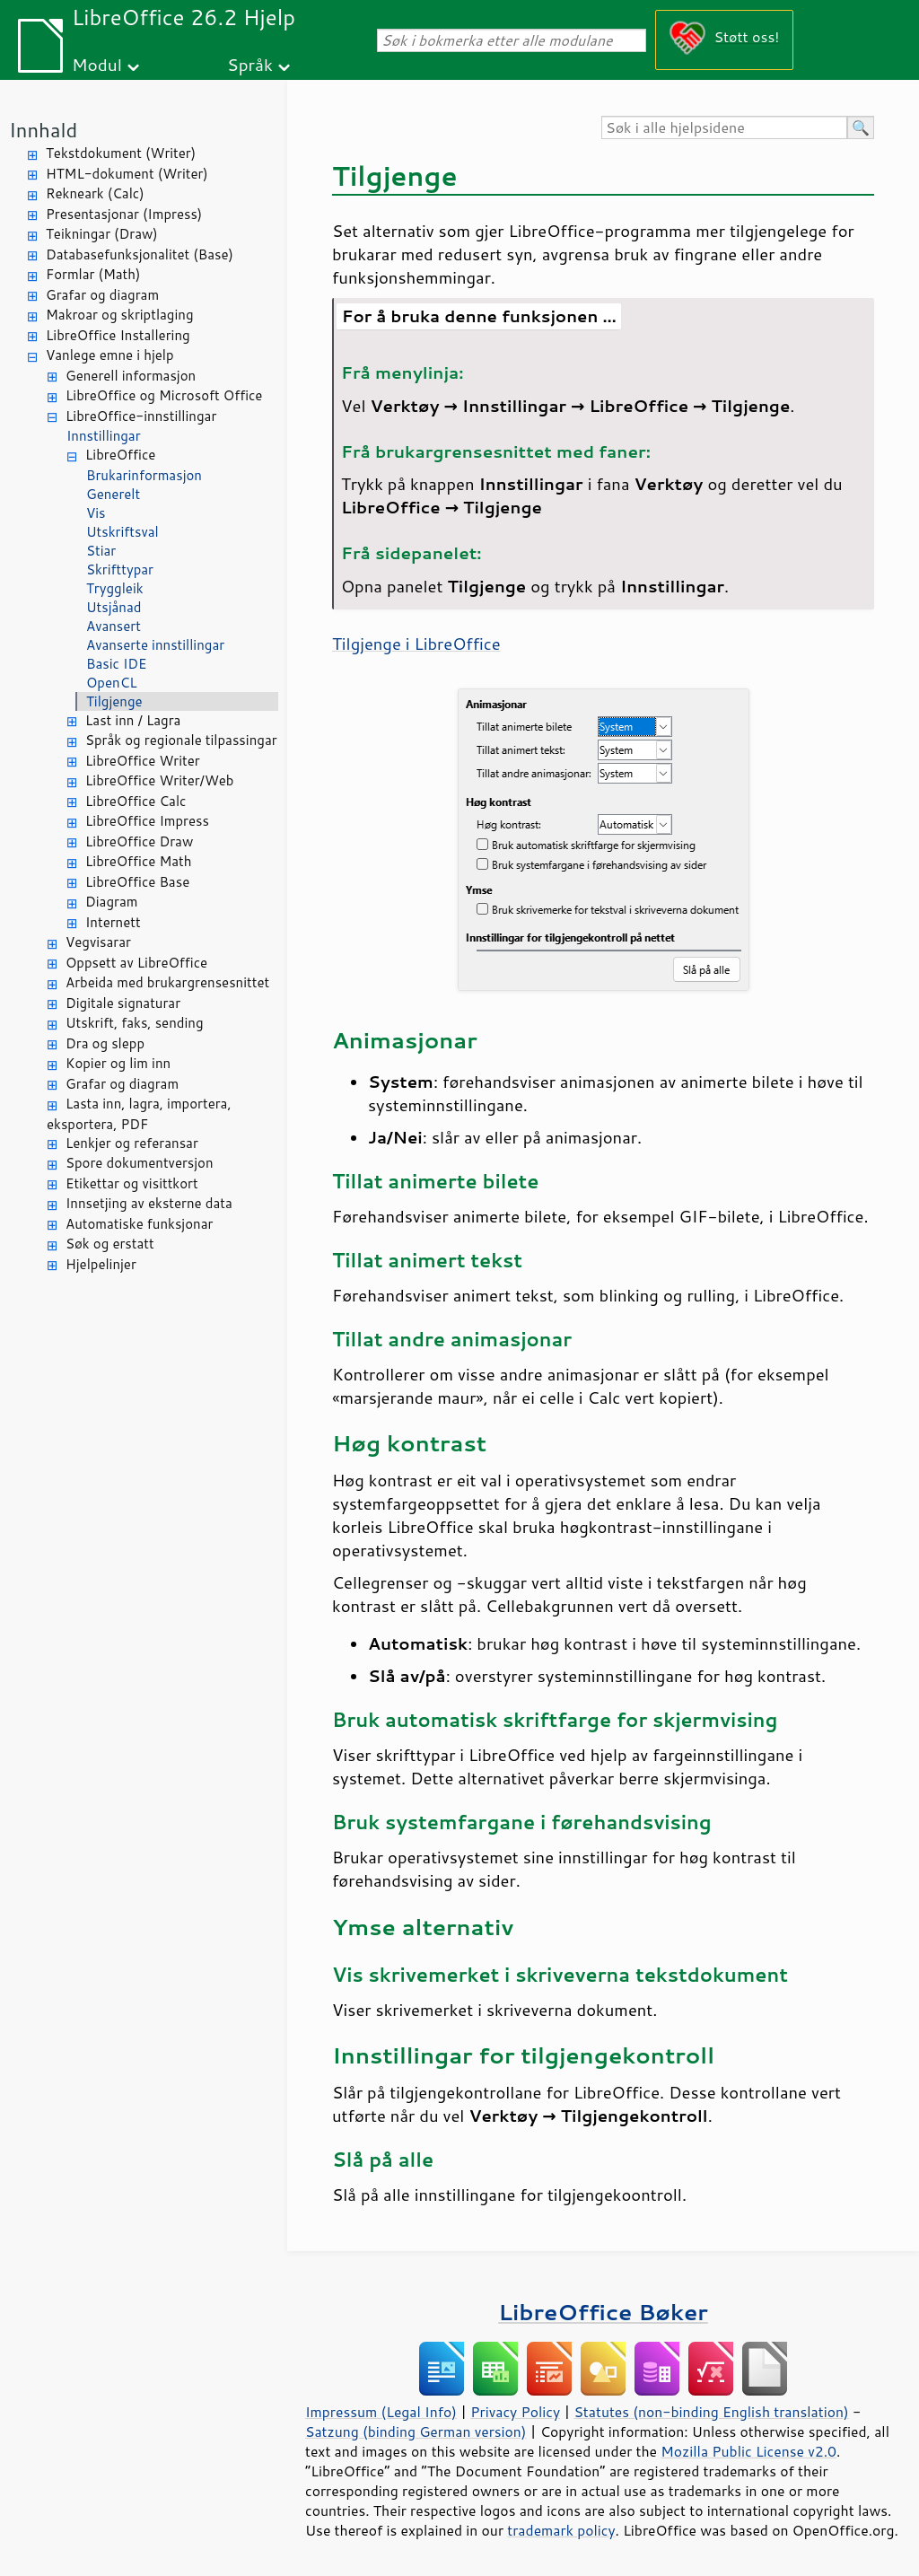  I want to click on Hjelpelinjer, so click(101, 1264).